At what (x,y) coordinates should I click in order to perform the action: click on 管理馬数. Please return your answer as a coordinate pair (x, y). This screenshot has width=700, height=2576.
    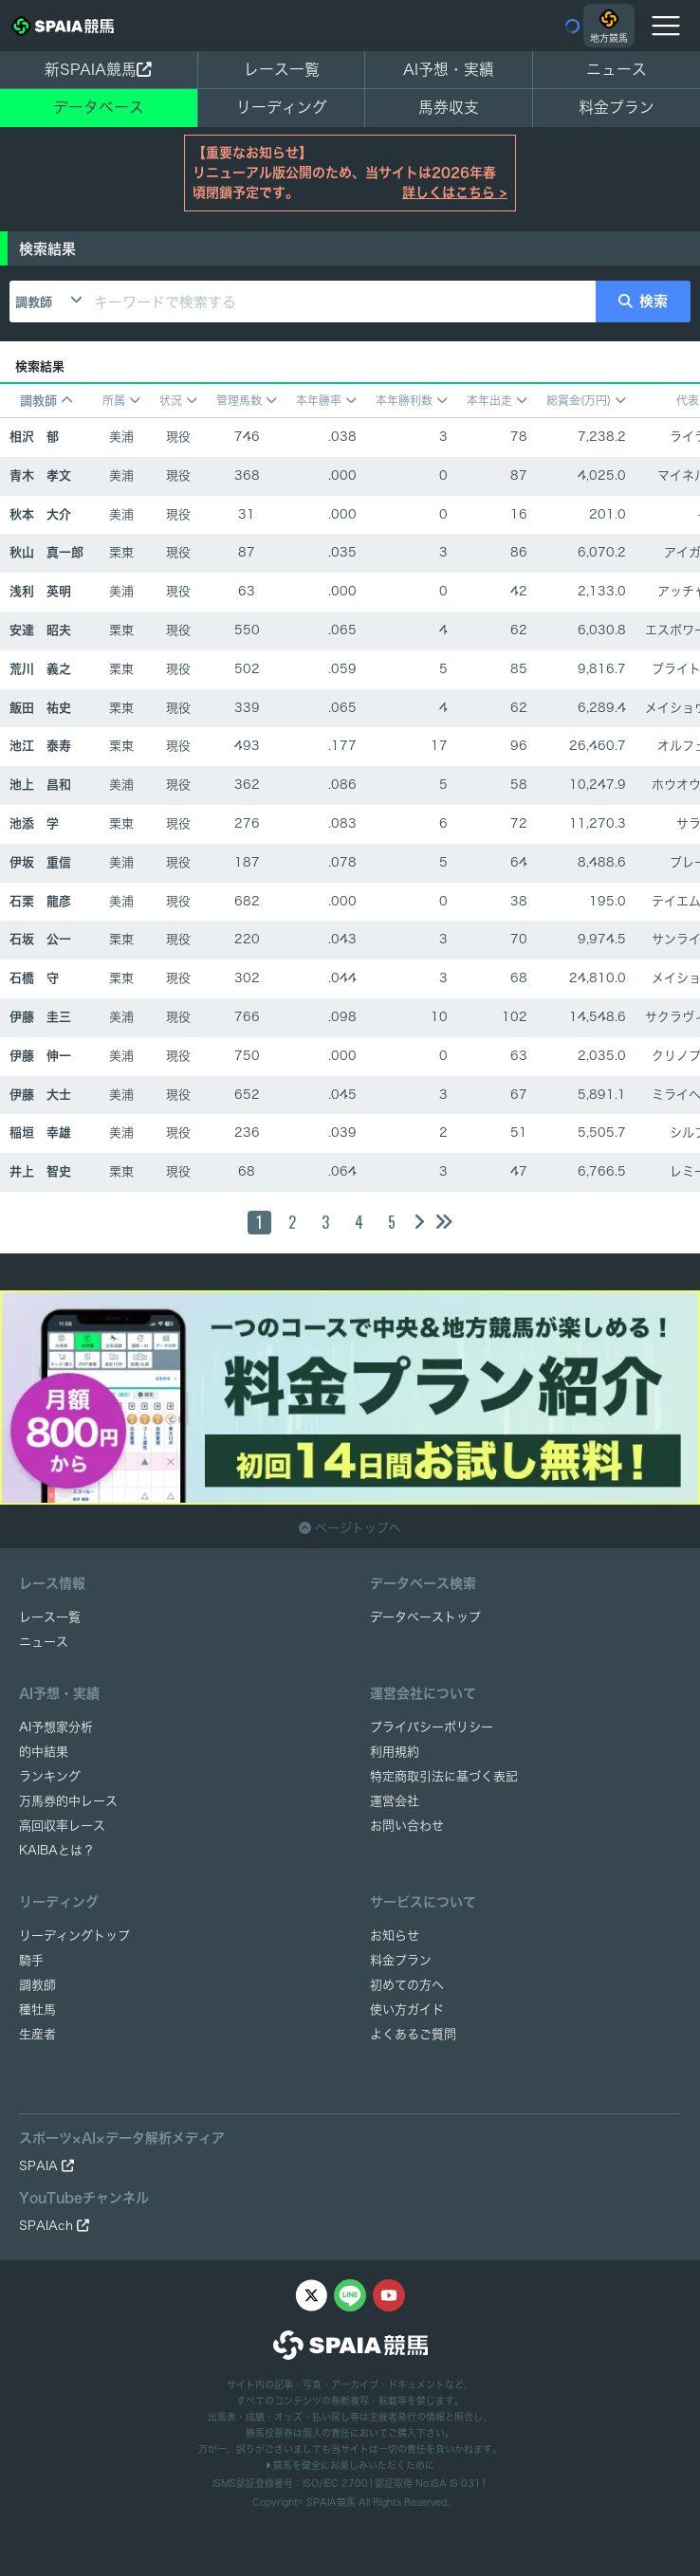
    Looking at the image, I should click on (246, 400).